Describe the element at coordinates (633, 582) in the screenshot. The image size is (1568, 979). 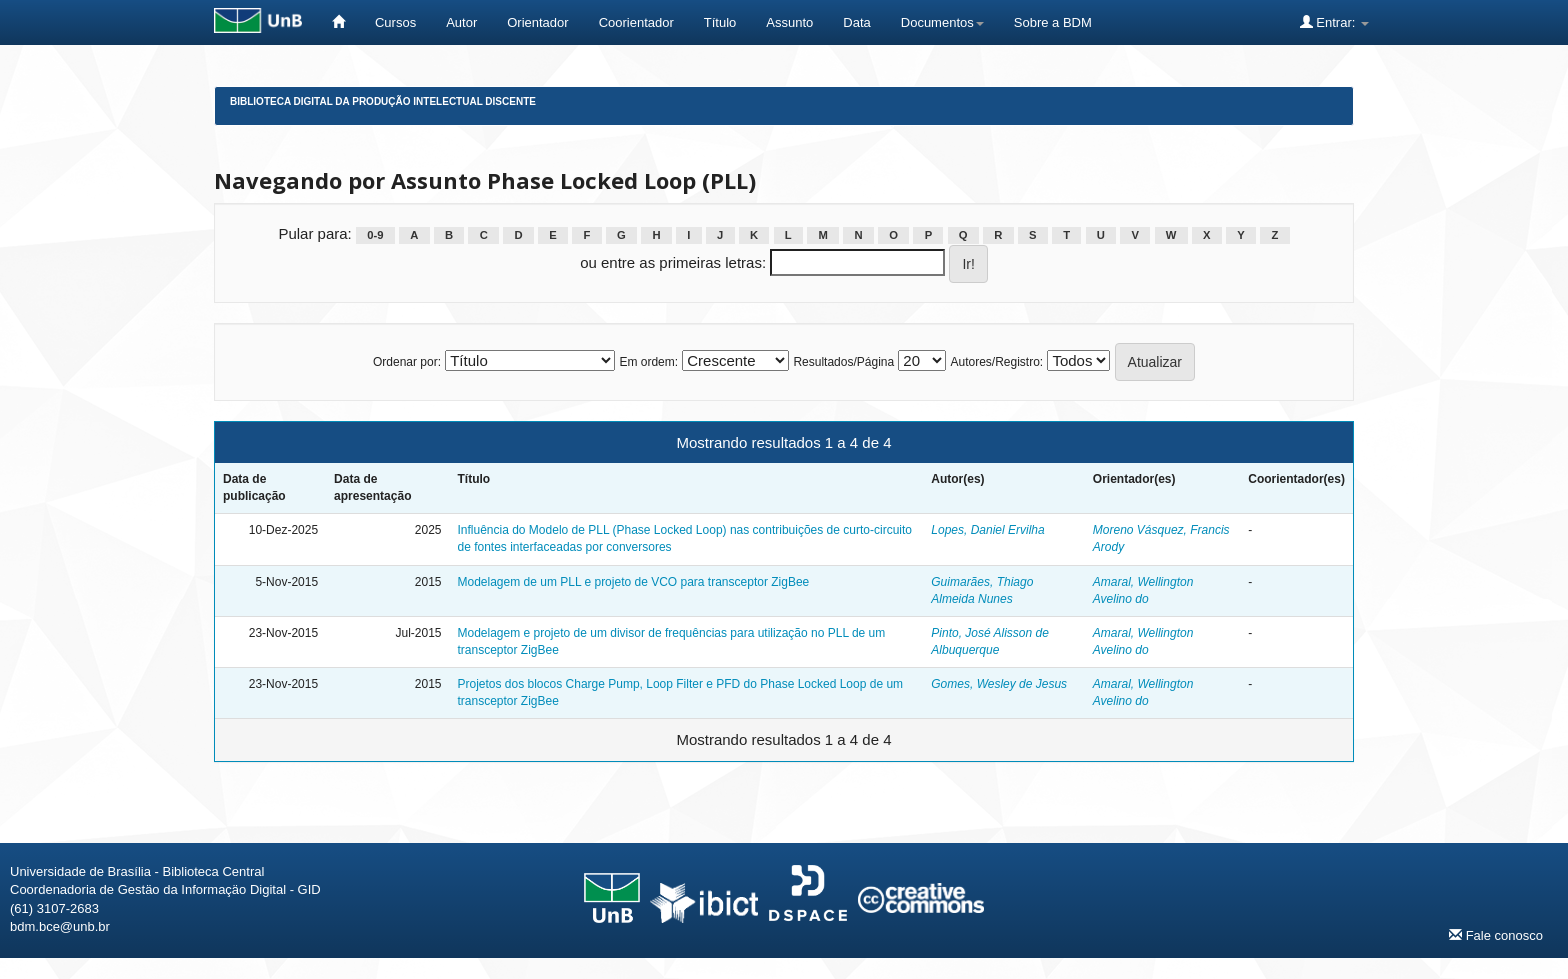
I see `Modelagem de um PLL e projeto de VCO para transceptor ZigBee` at that location.